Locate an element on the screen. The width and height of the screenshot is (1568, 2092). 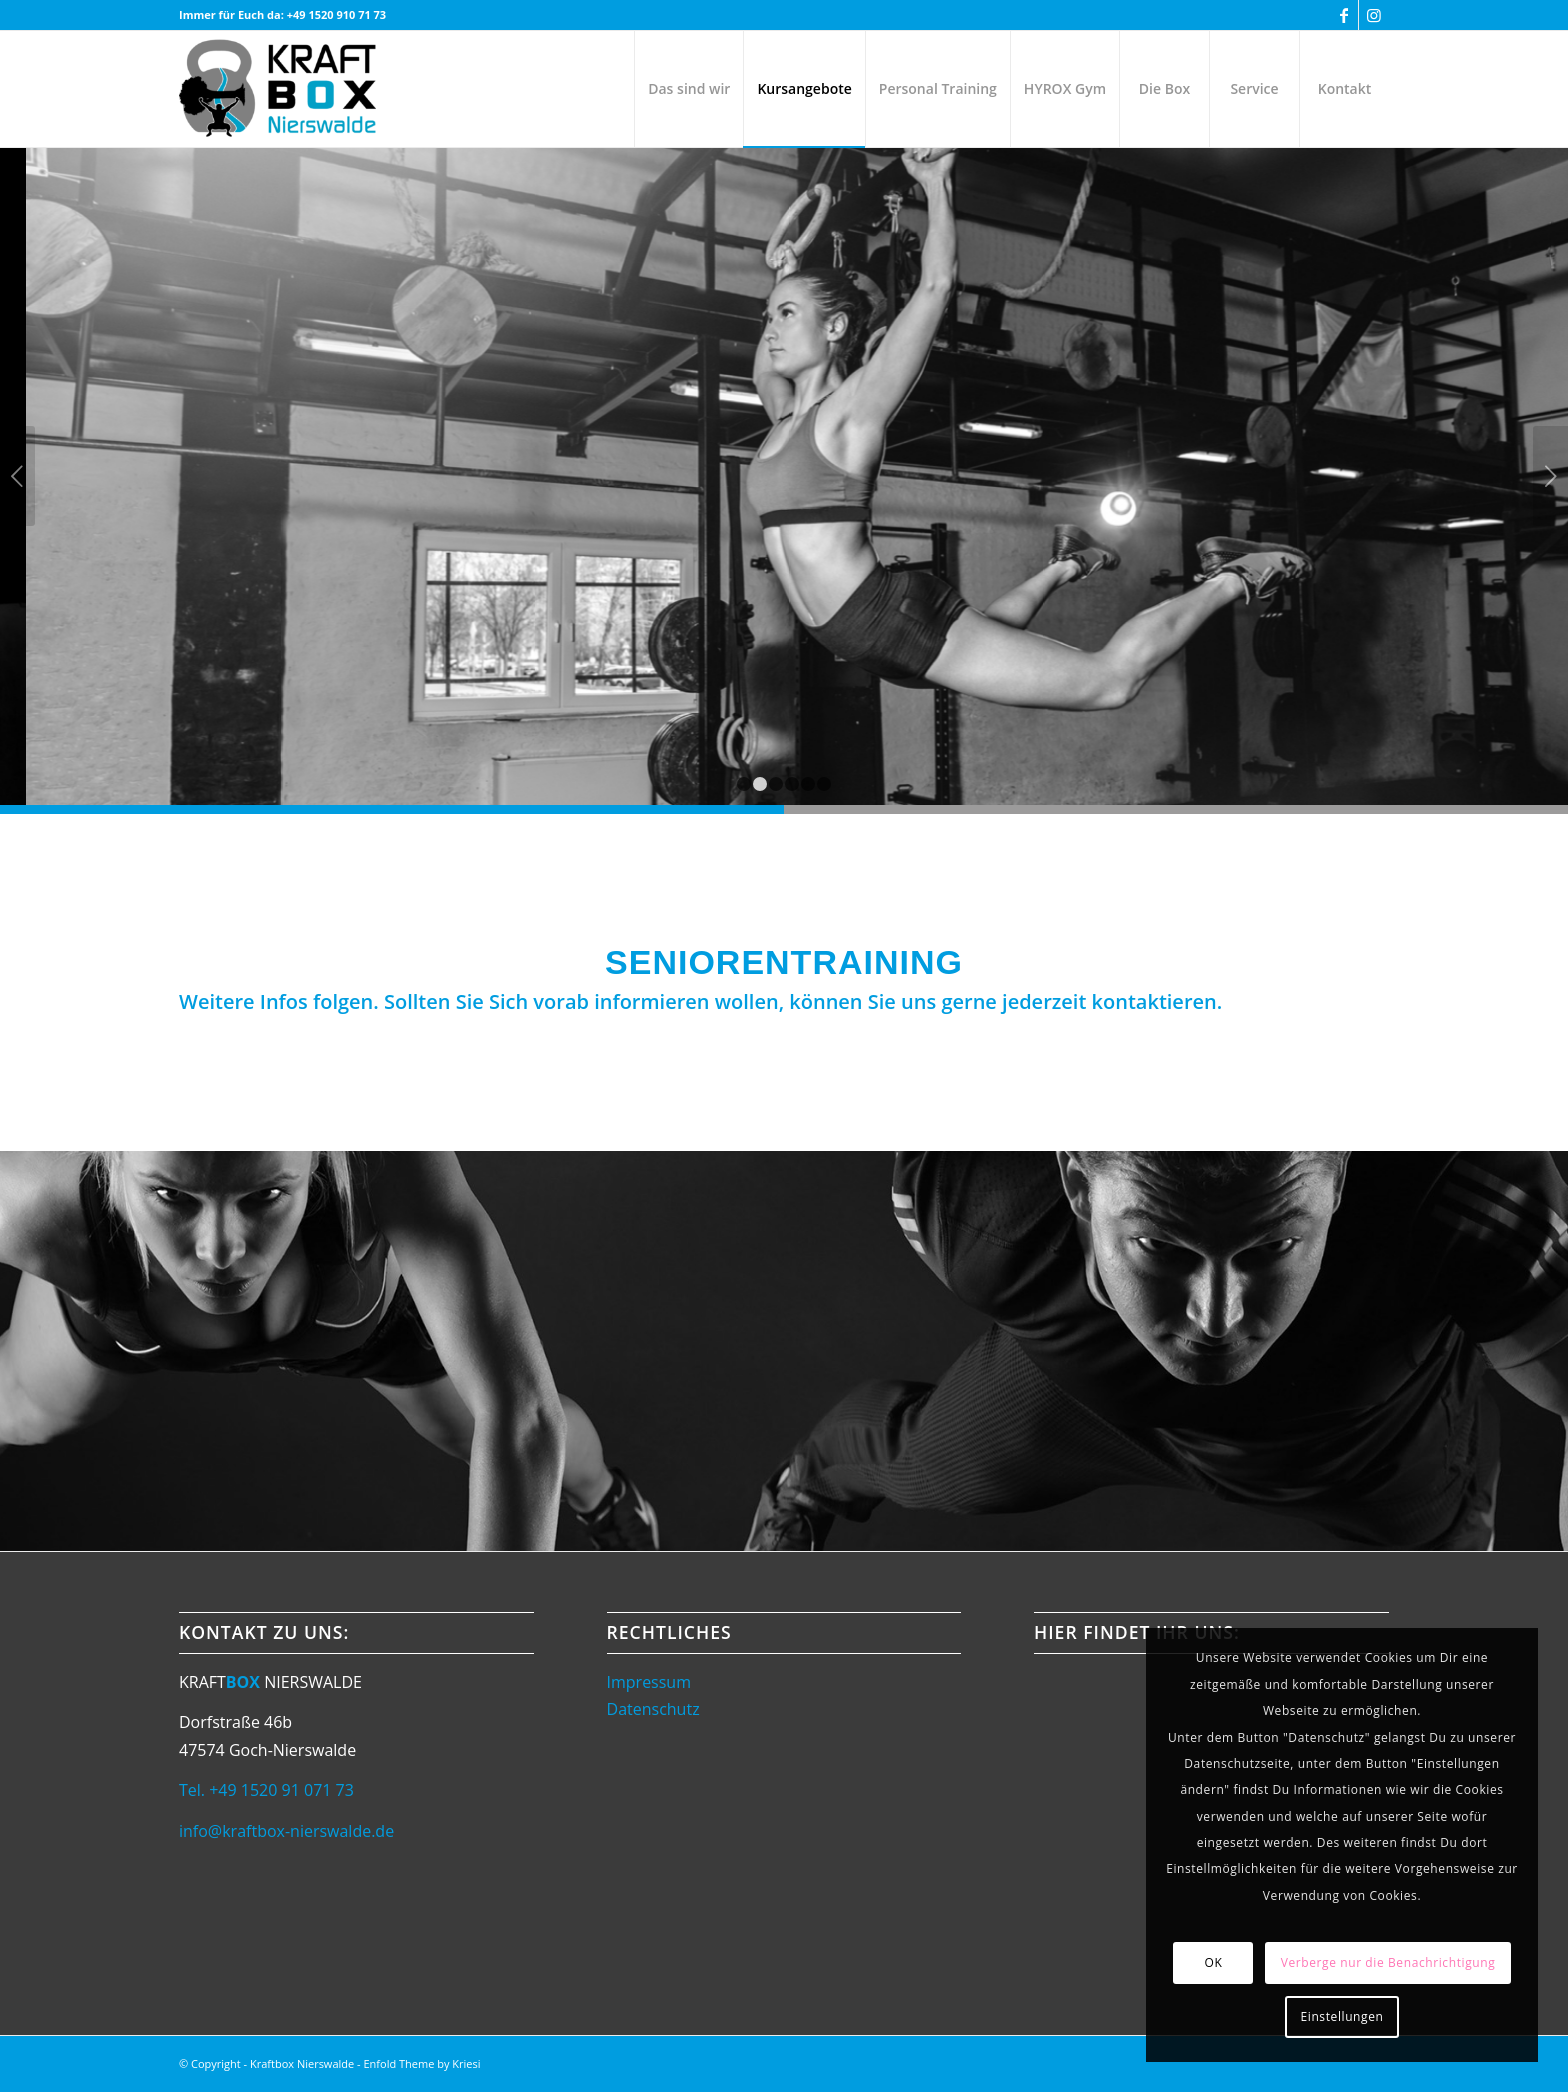
kontaktieren is located at coordinates (1154, 1001).